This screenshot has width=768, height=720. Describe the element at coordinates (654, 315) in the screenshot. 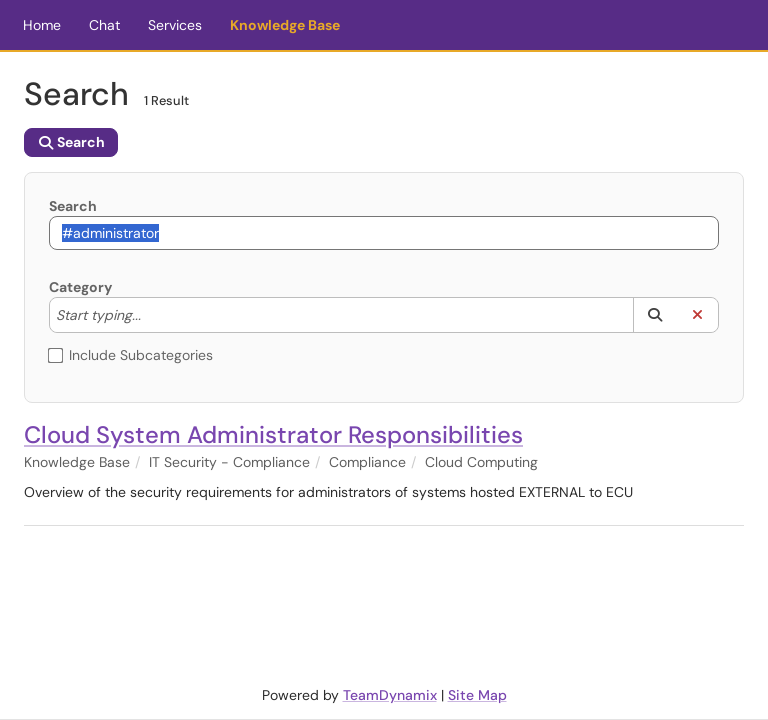

I see `[button]` at that location.